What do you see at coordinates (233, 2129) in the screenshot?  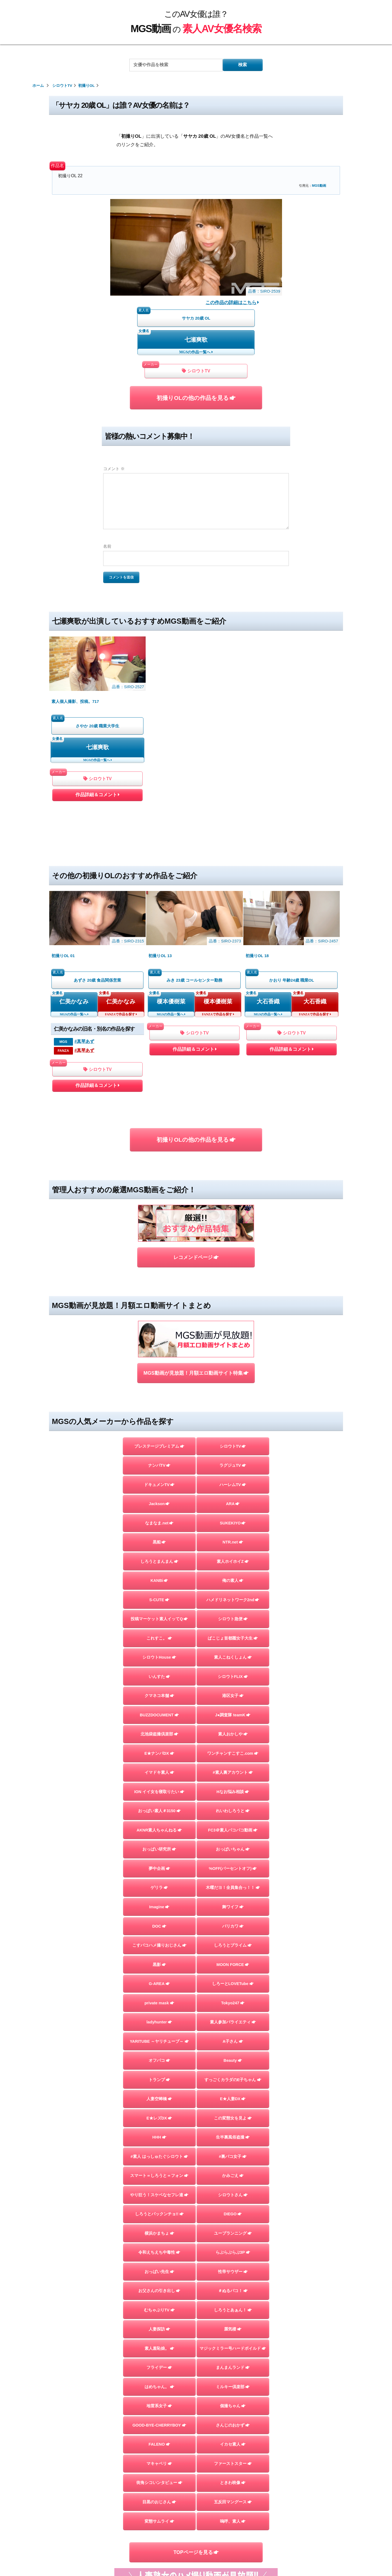 I see `しろうとあぁん！` at bounding box center [233, 2129].